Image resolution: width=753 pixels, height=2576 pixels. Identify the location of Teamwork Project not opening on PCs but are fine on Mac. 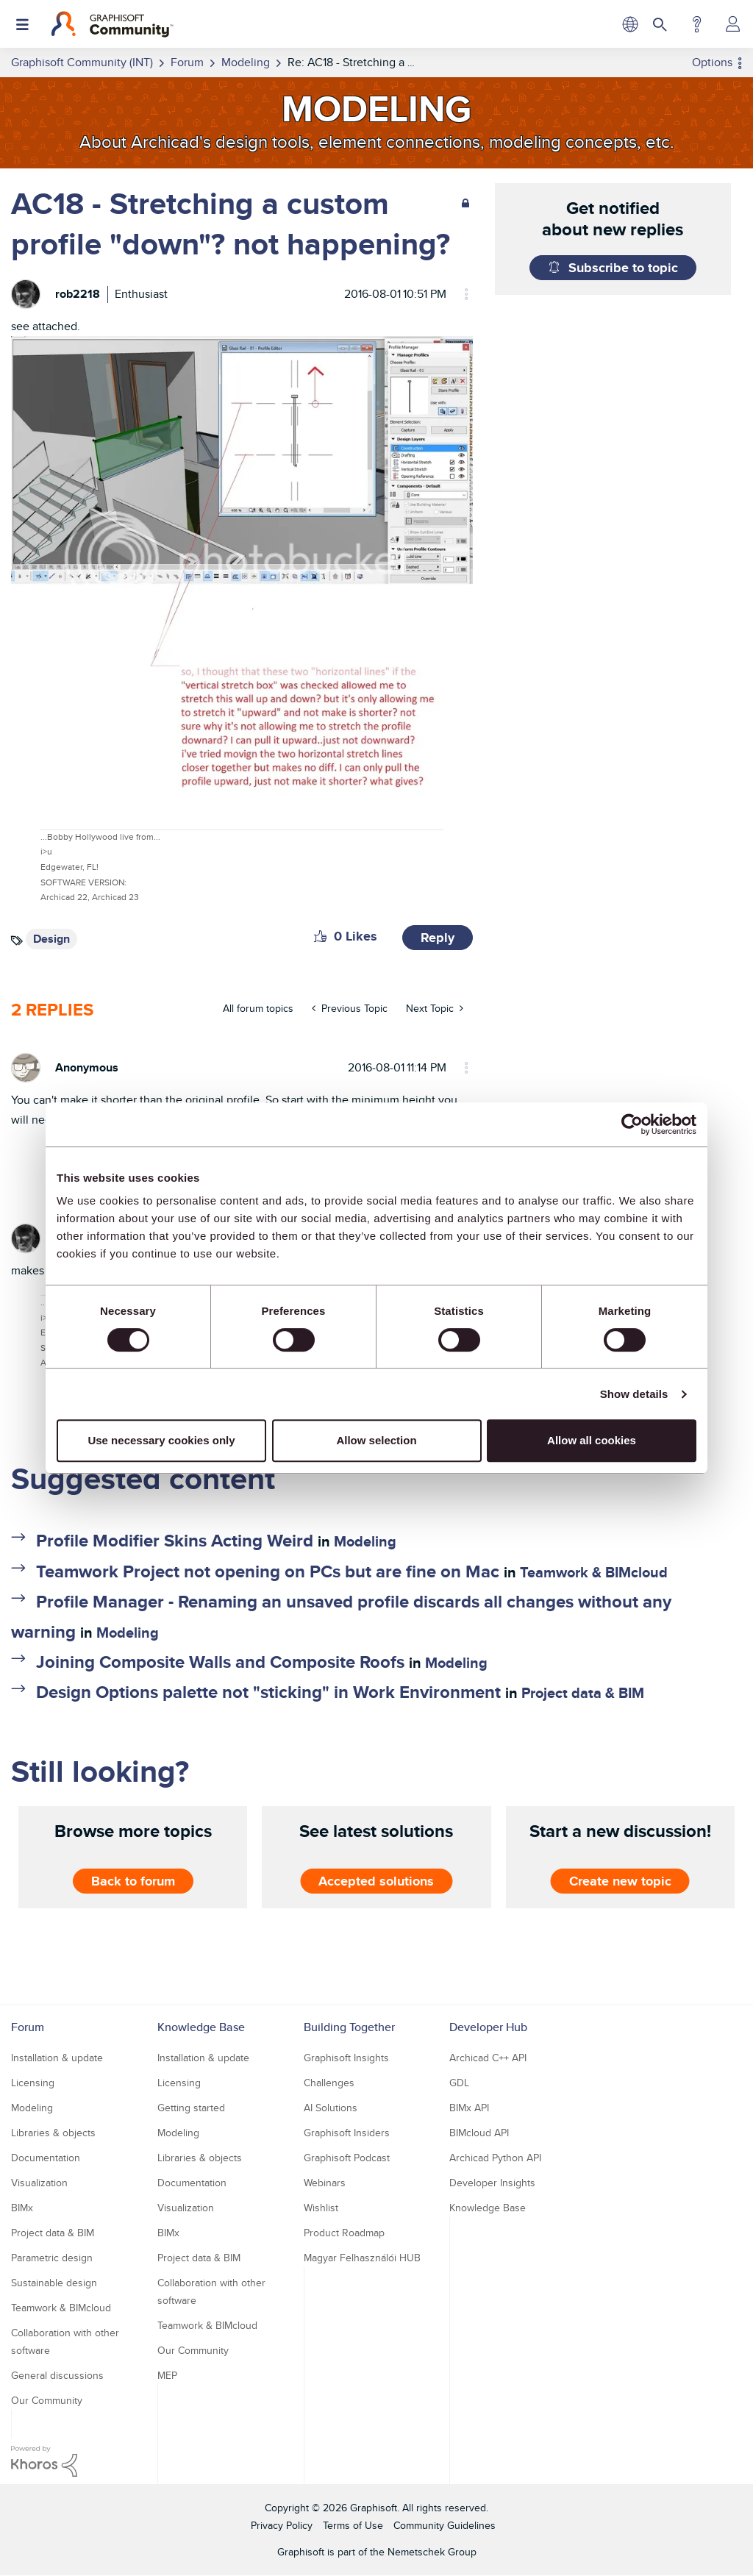
(267, 1571).